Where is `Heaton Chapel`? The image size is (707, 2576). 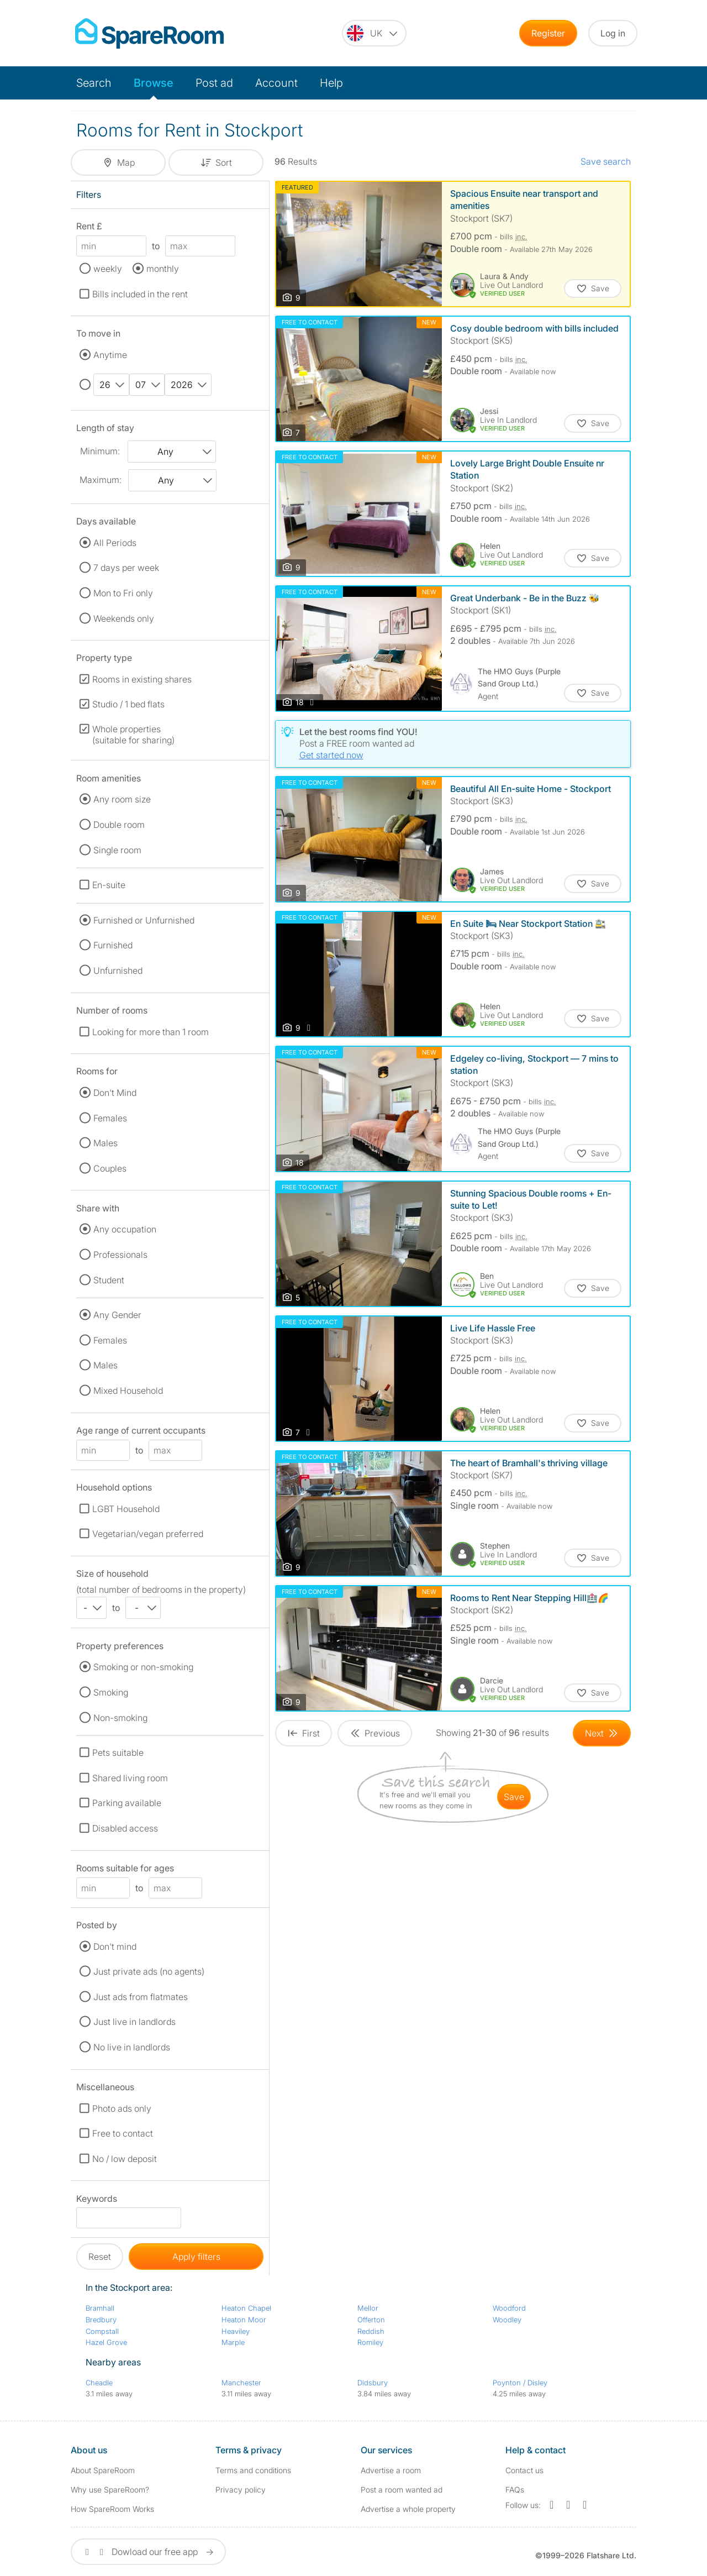 Heaton Chapel is located at coordinates (246, 2308).